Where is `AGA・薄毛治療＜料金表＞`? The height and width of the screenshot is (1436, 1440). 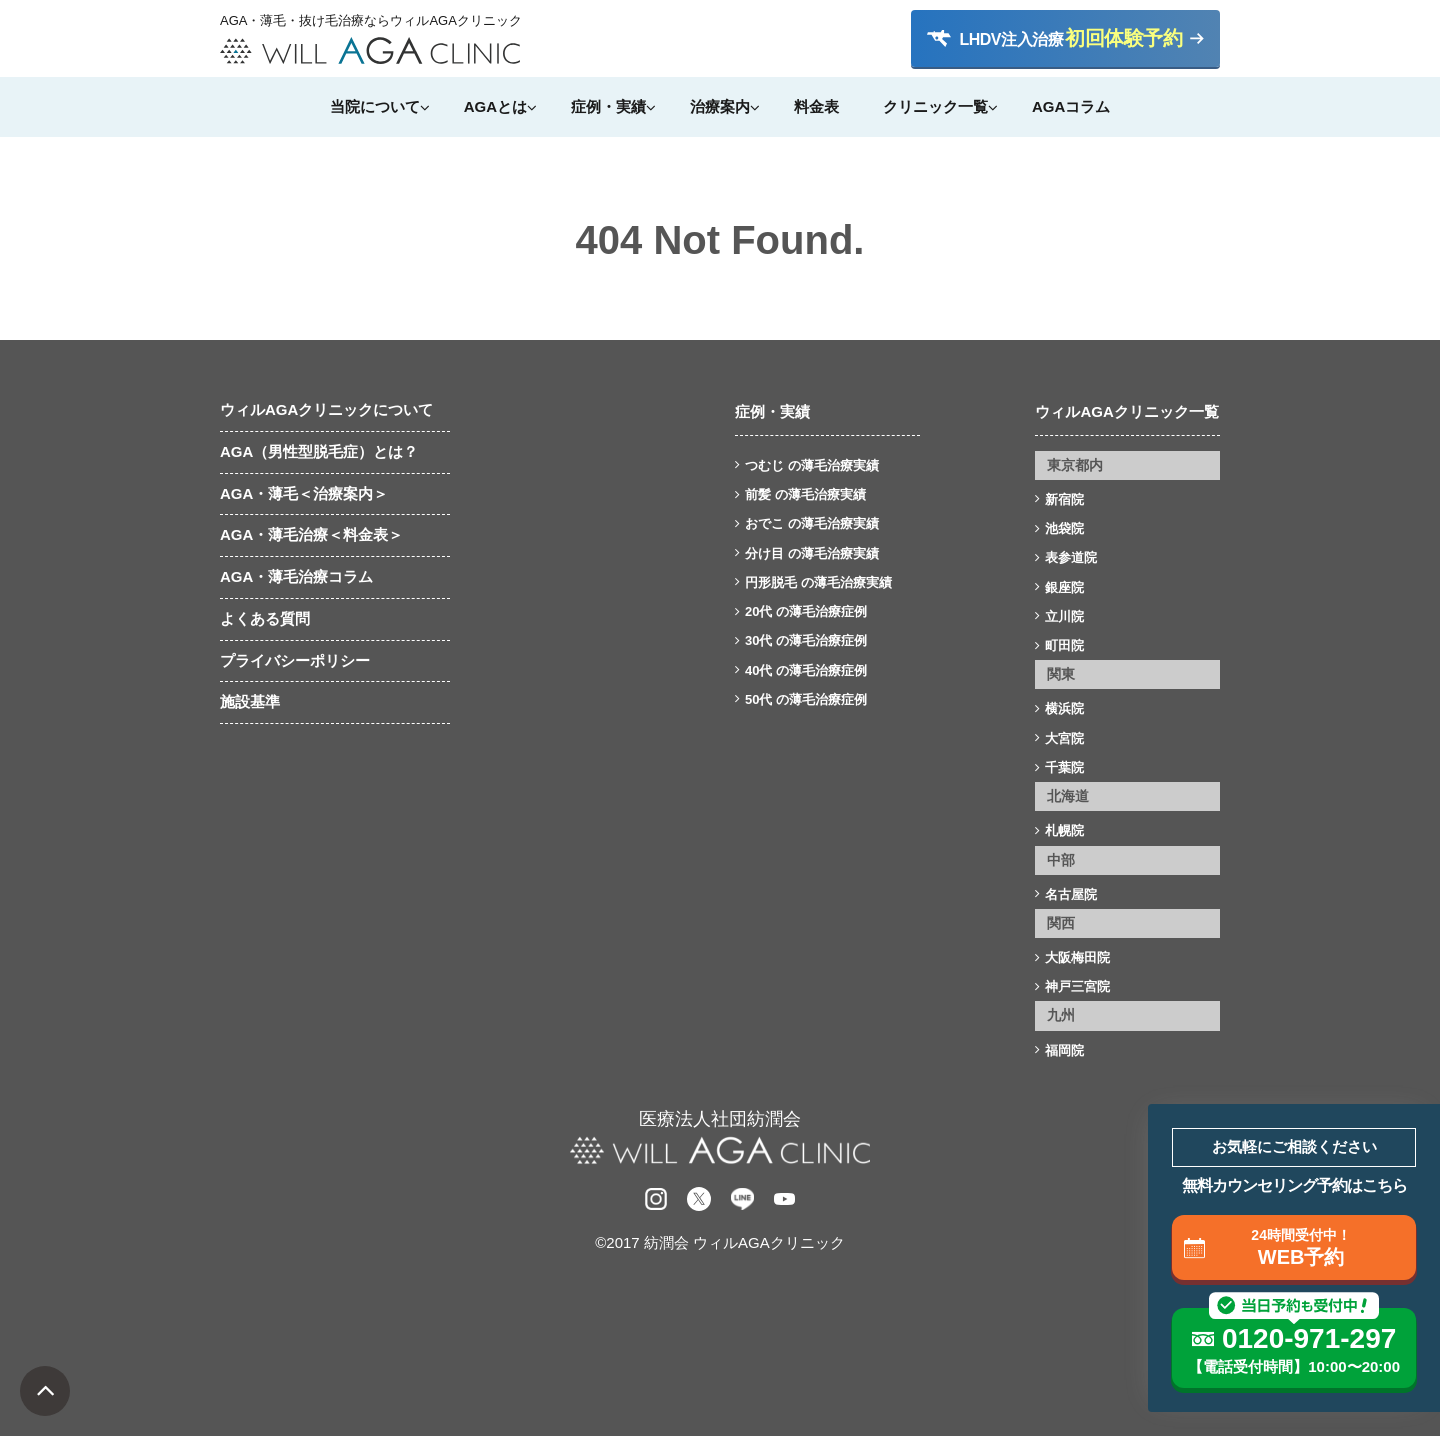 AGA・薄毛治療＜料金表＞ is located at coordinates (311, 534).